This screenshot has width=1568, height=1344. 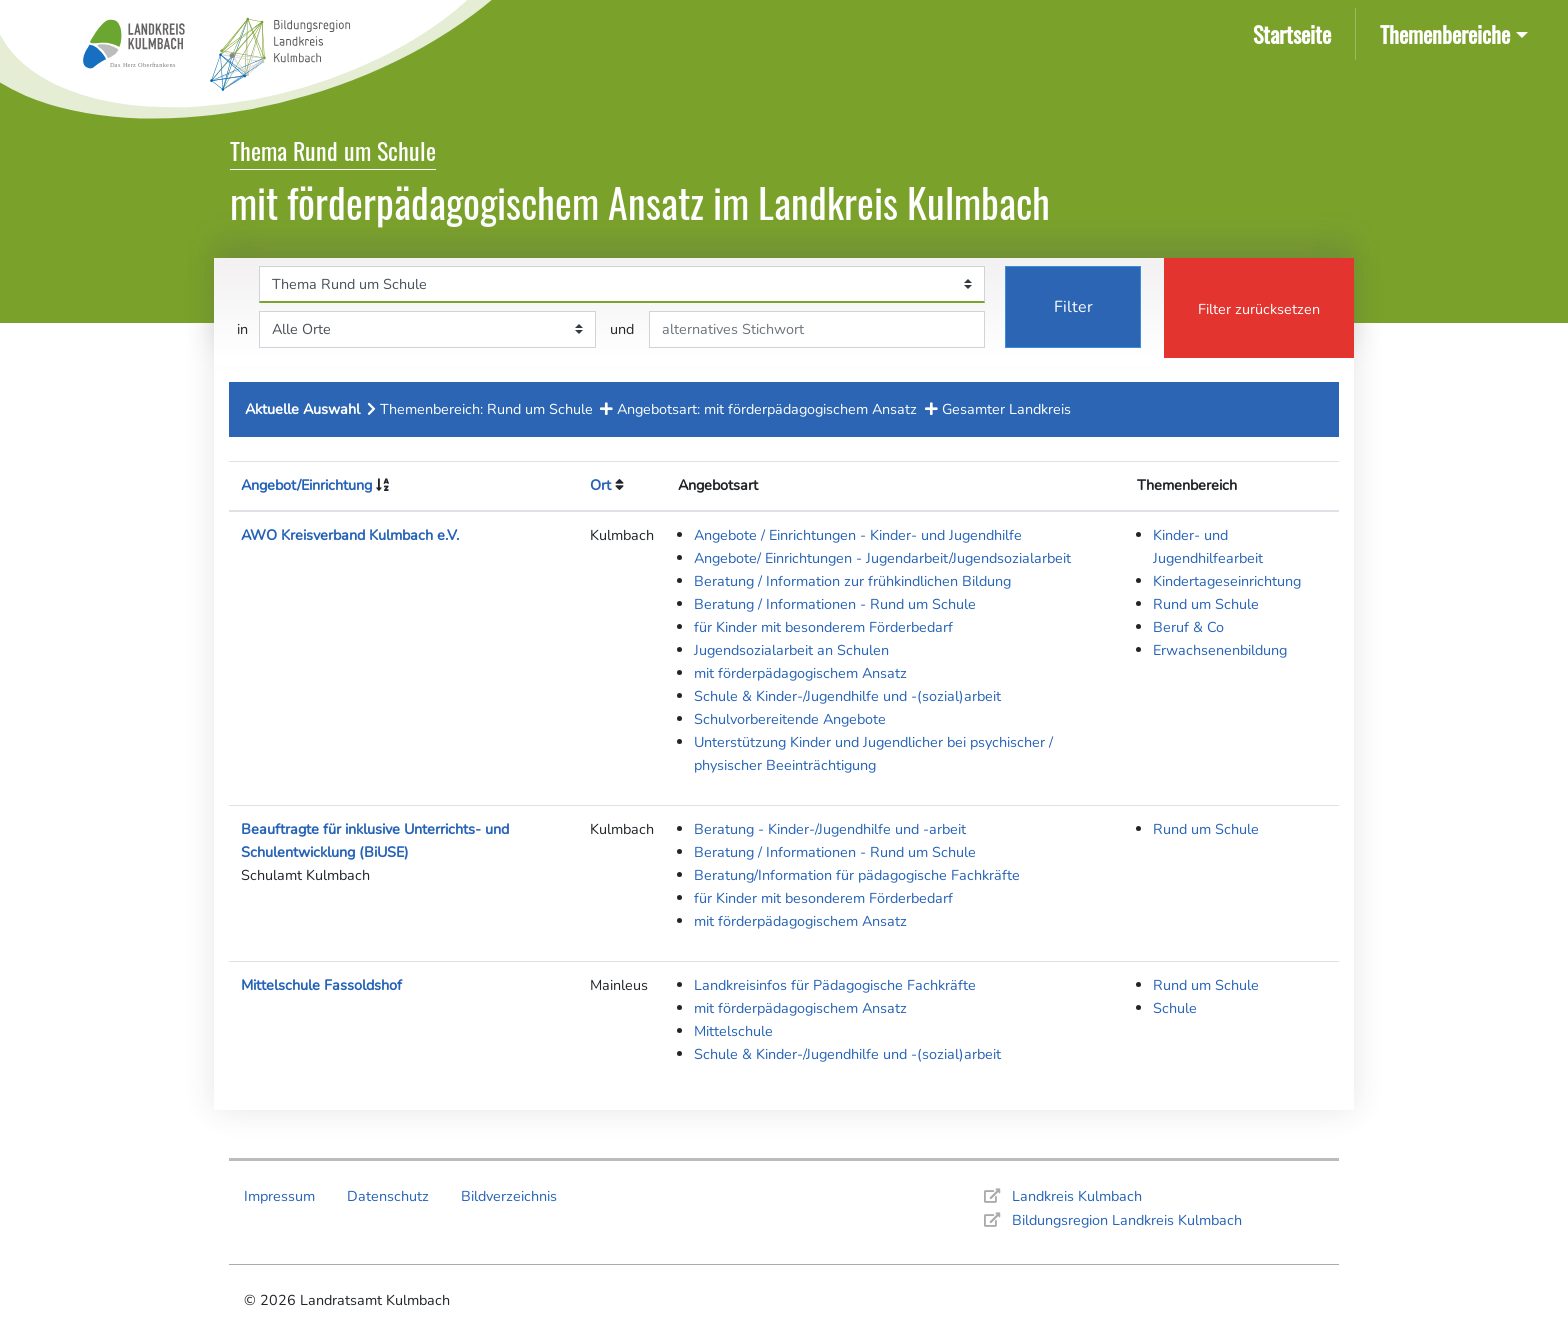 What do you see at coordinates (1188, 627) in the screenshot?
I see `Beruf & Co` at bounding box center [1188, 627].